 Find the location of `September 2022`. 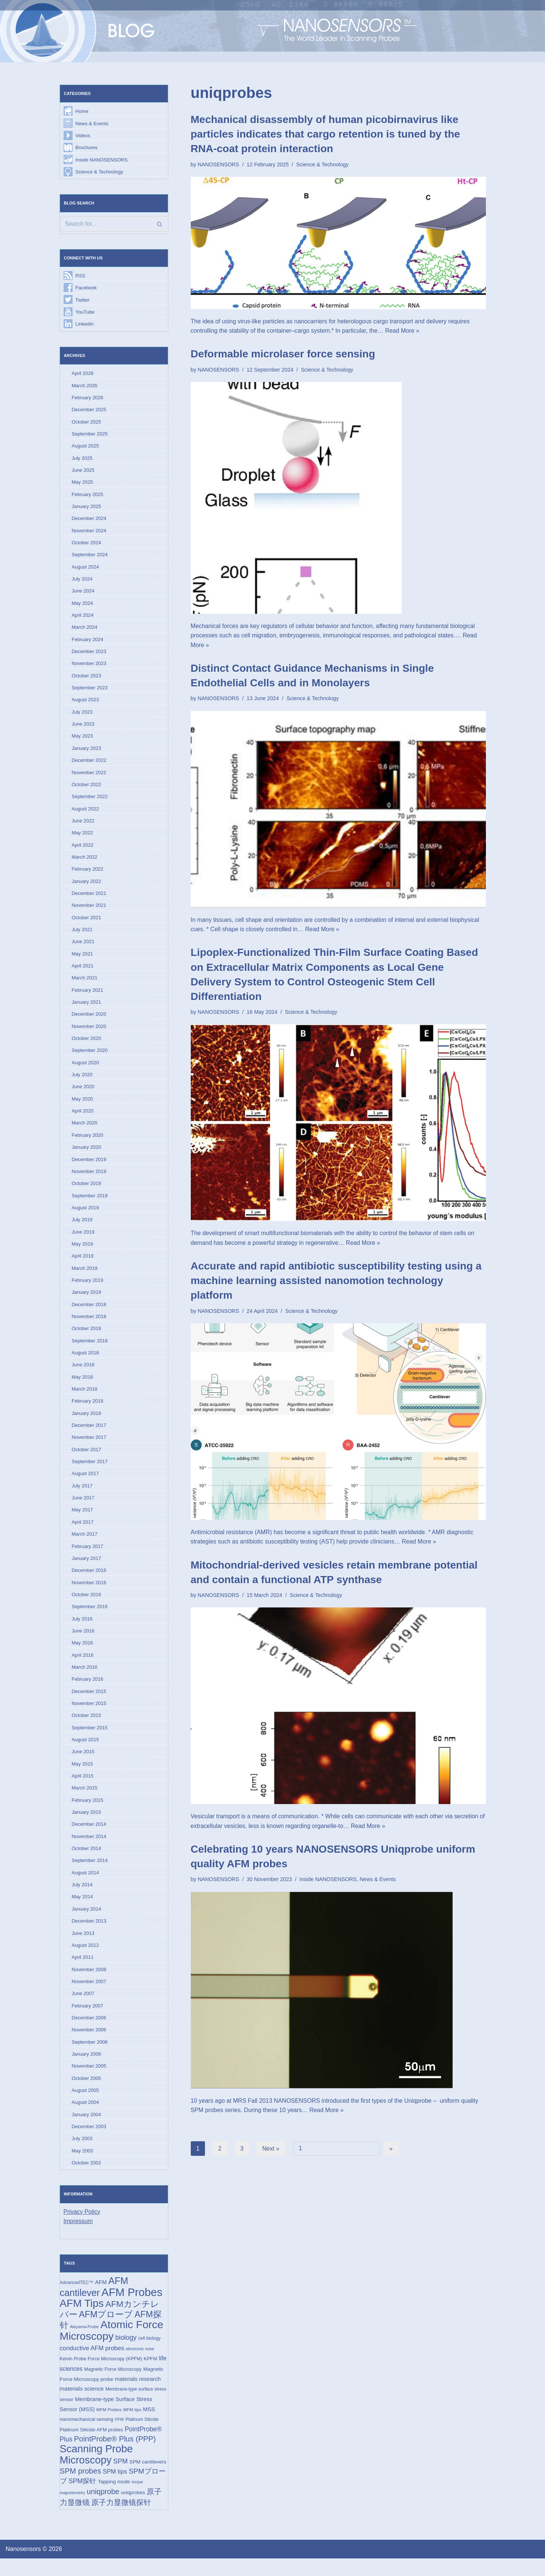

September 2022 is located at coordinates (90, 801).